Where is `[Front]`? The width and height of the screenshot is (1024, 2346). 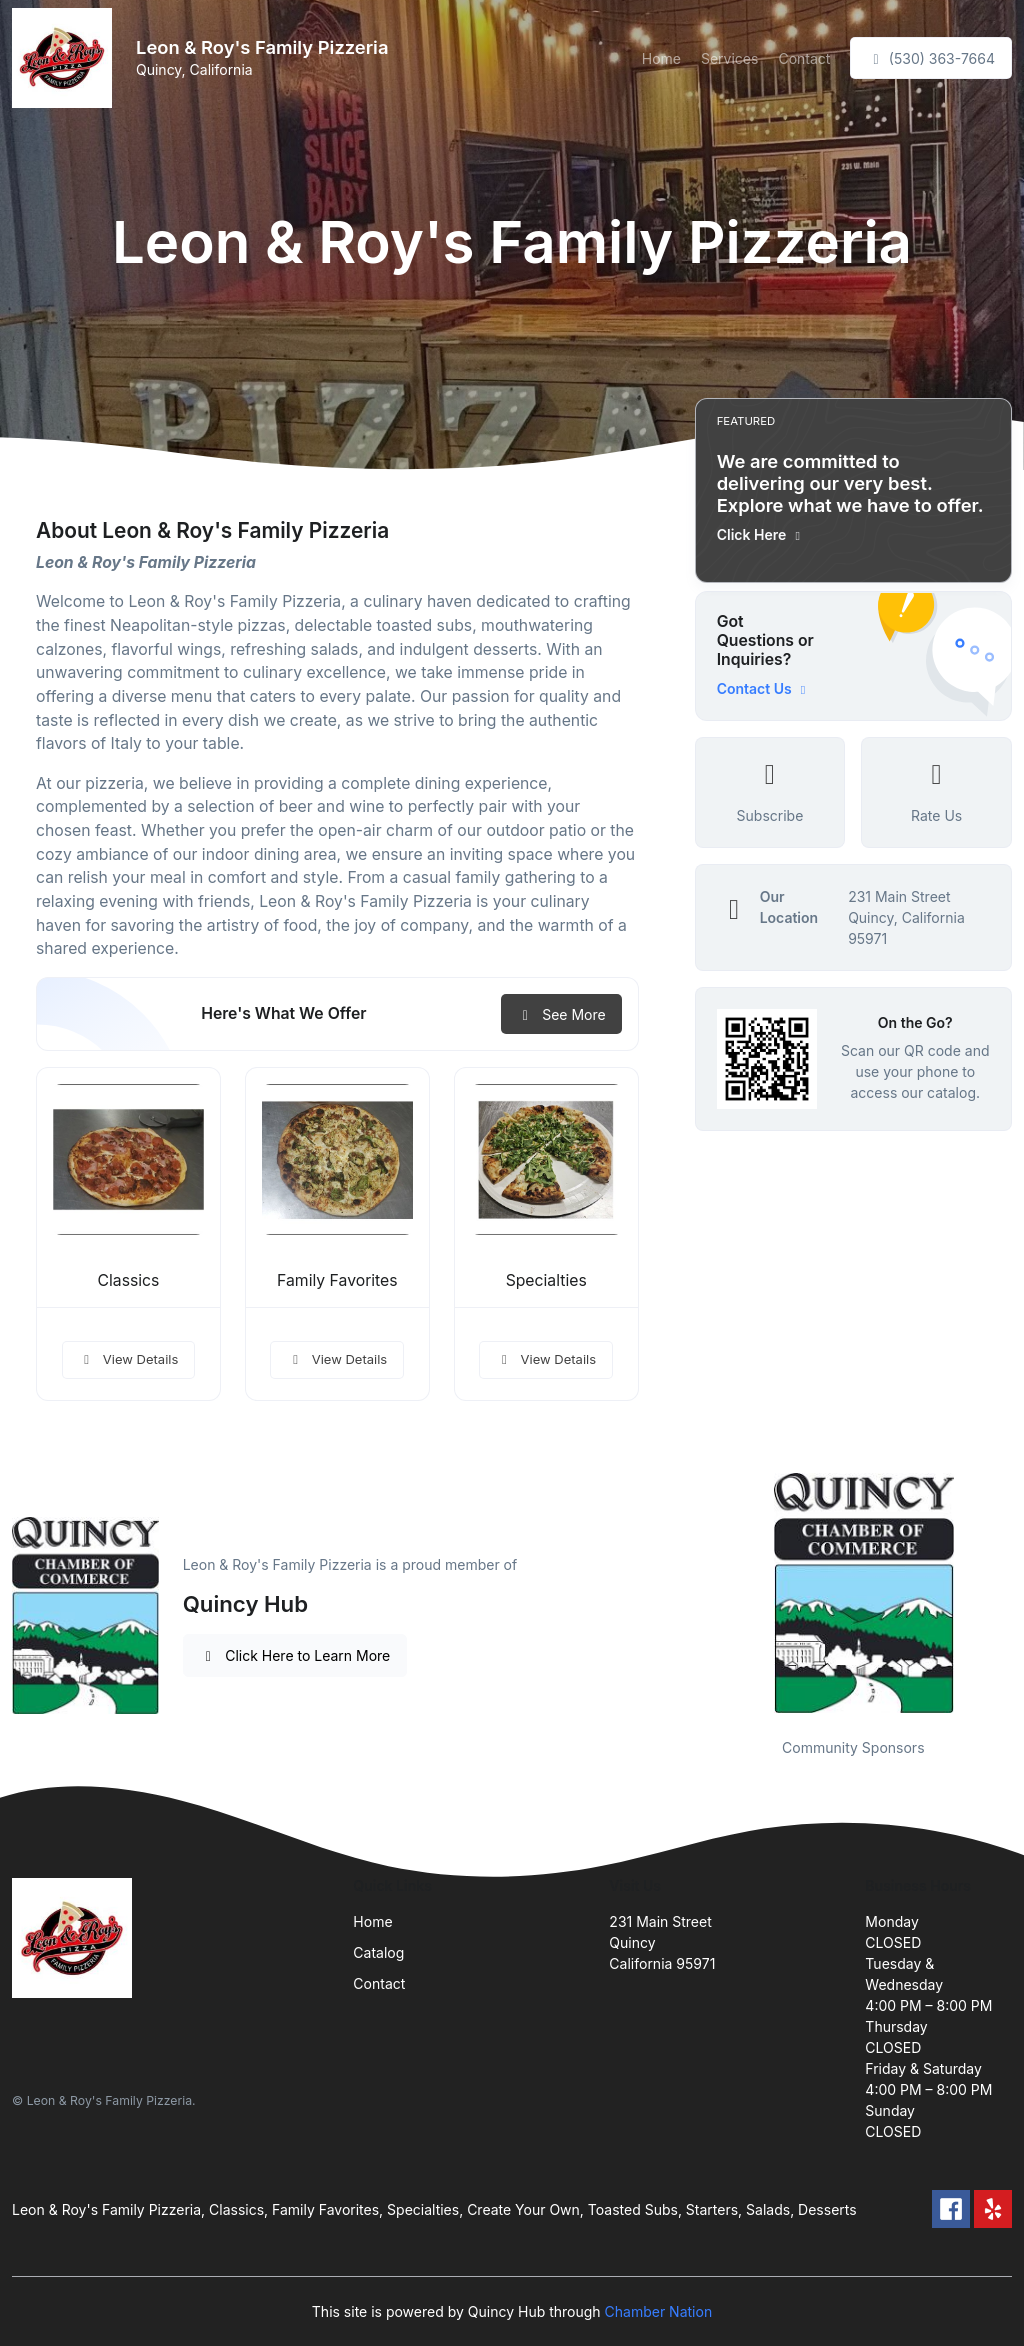 [Front] is located at coordinates (66, 58).